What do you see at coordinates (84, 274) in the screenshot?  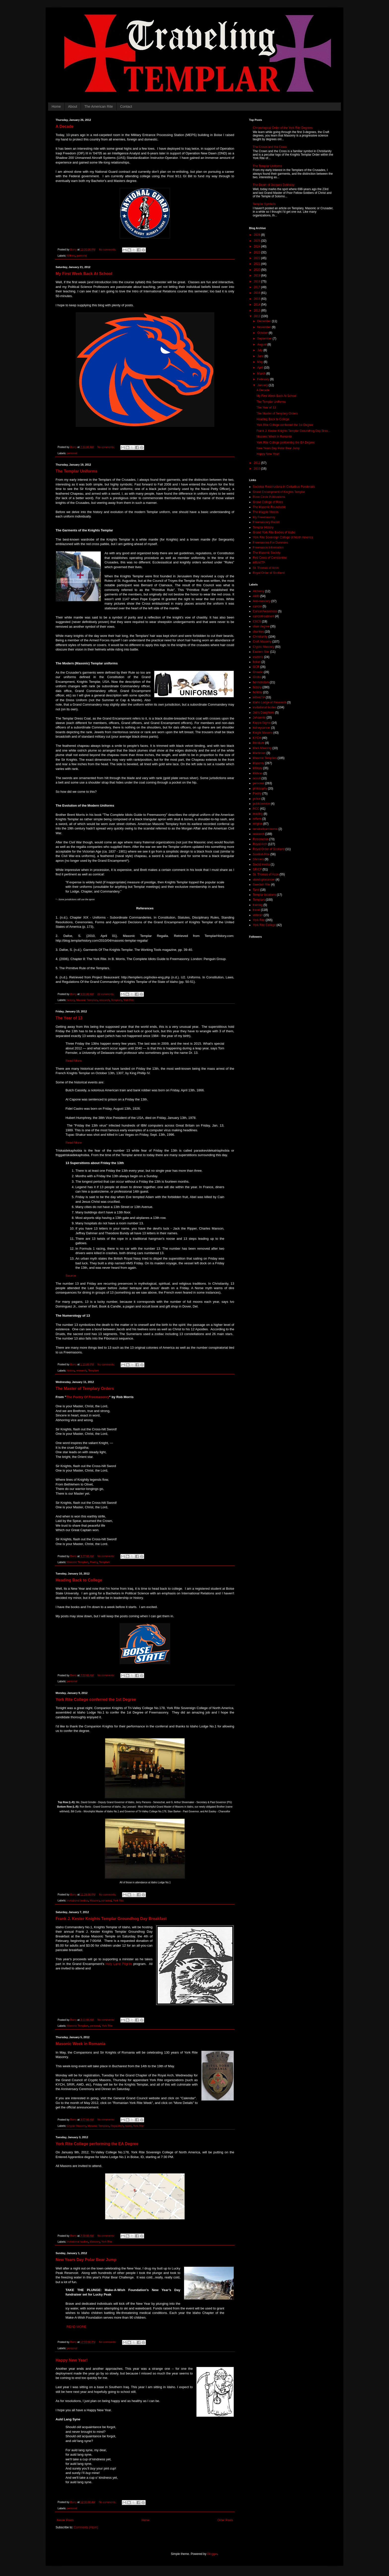 I see `My First Week Back At School` at bounding box center [84, 274].